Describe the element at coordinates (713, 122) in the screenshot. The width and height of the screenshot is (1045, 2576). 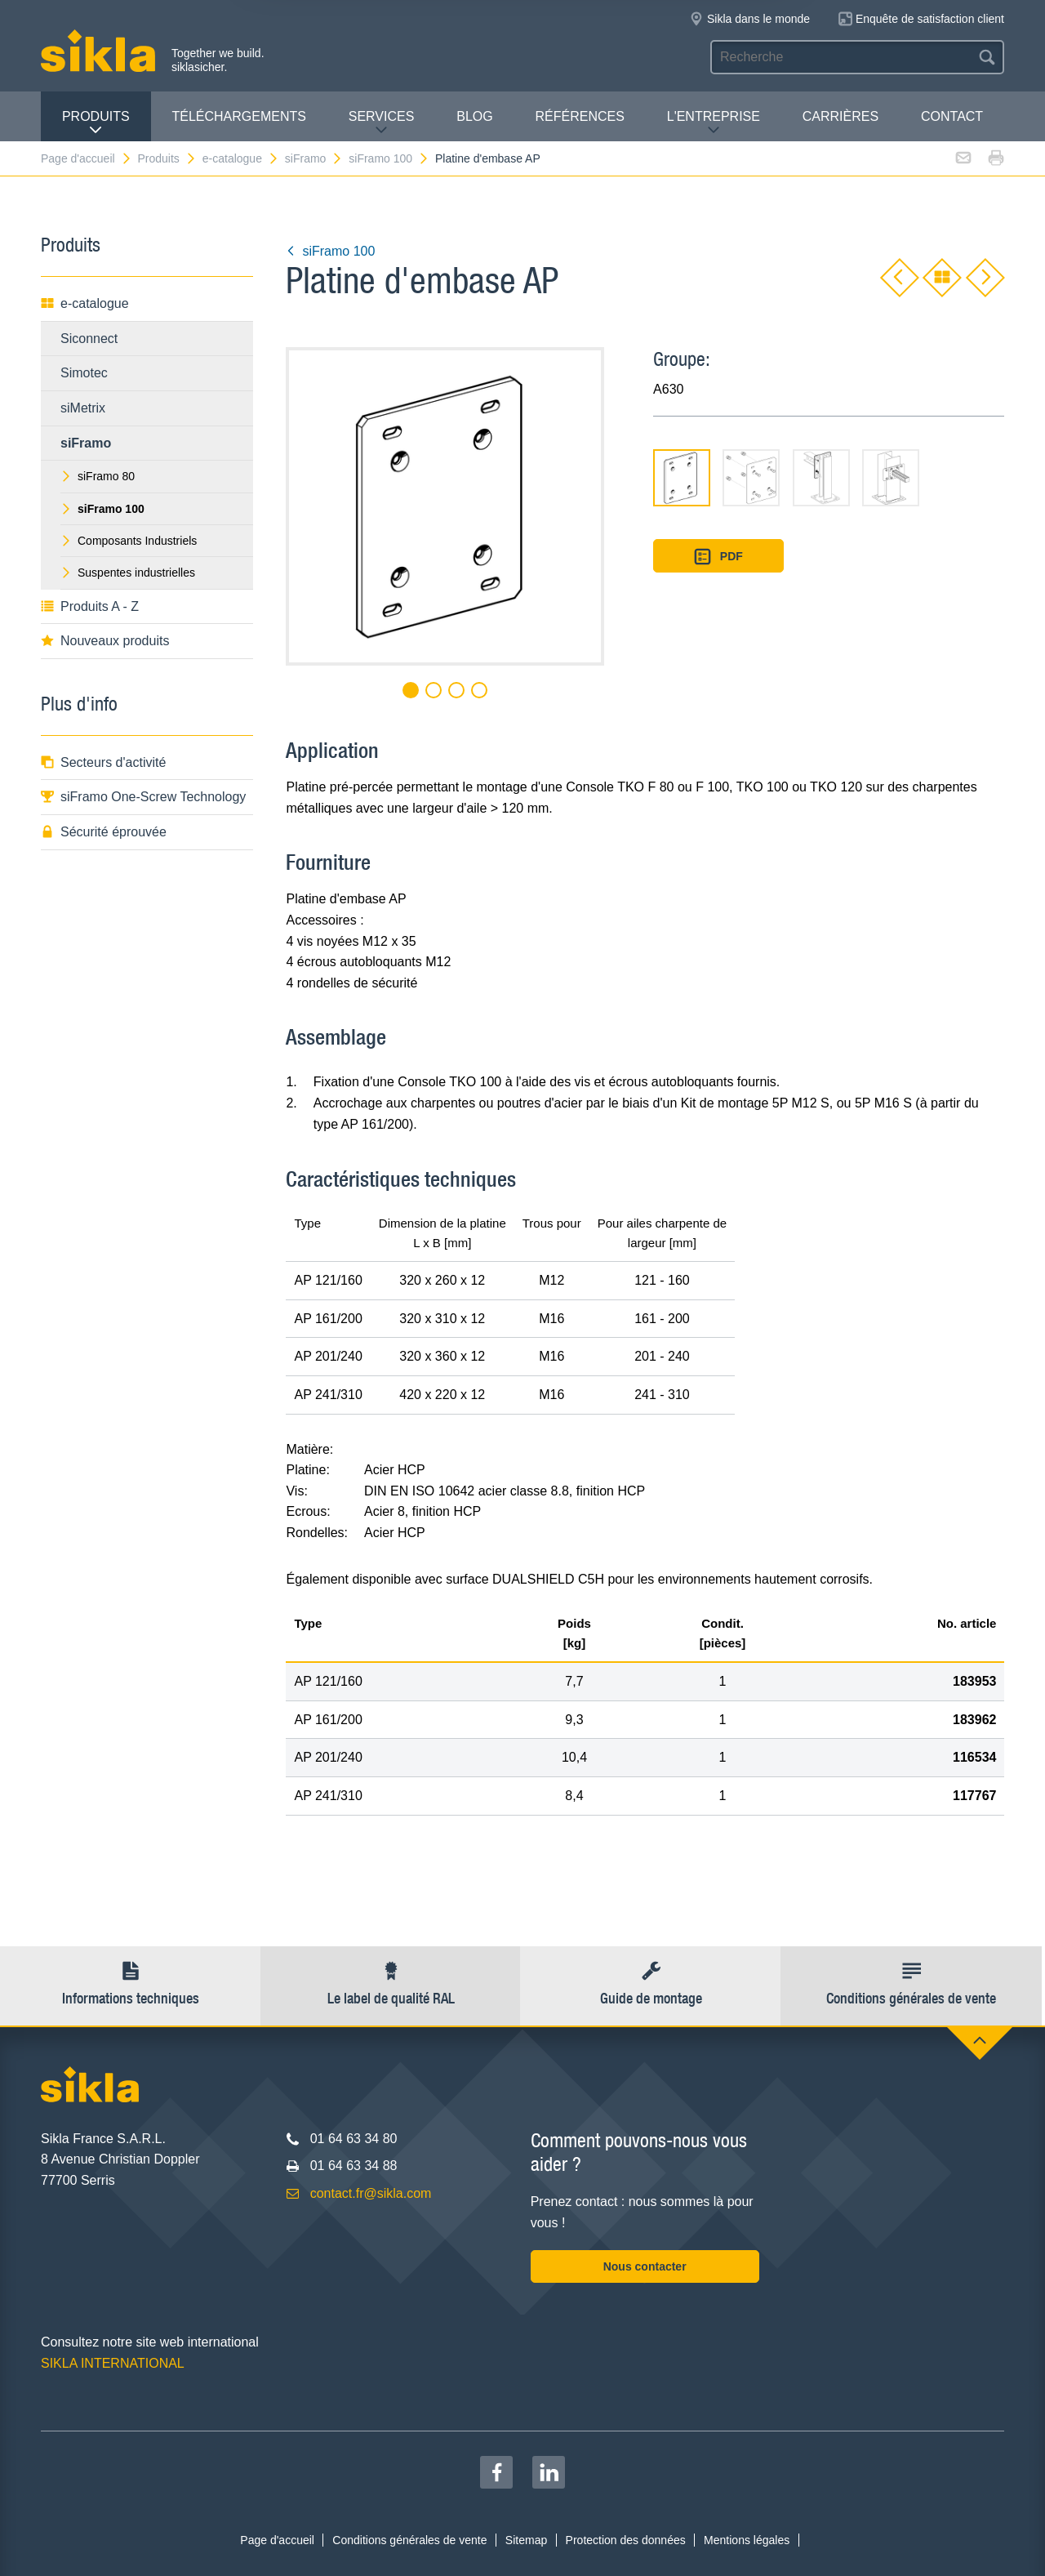
I see `L'entreprise` at that location.